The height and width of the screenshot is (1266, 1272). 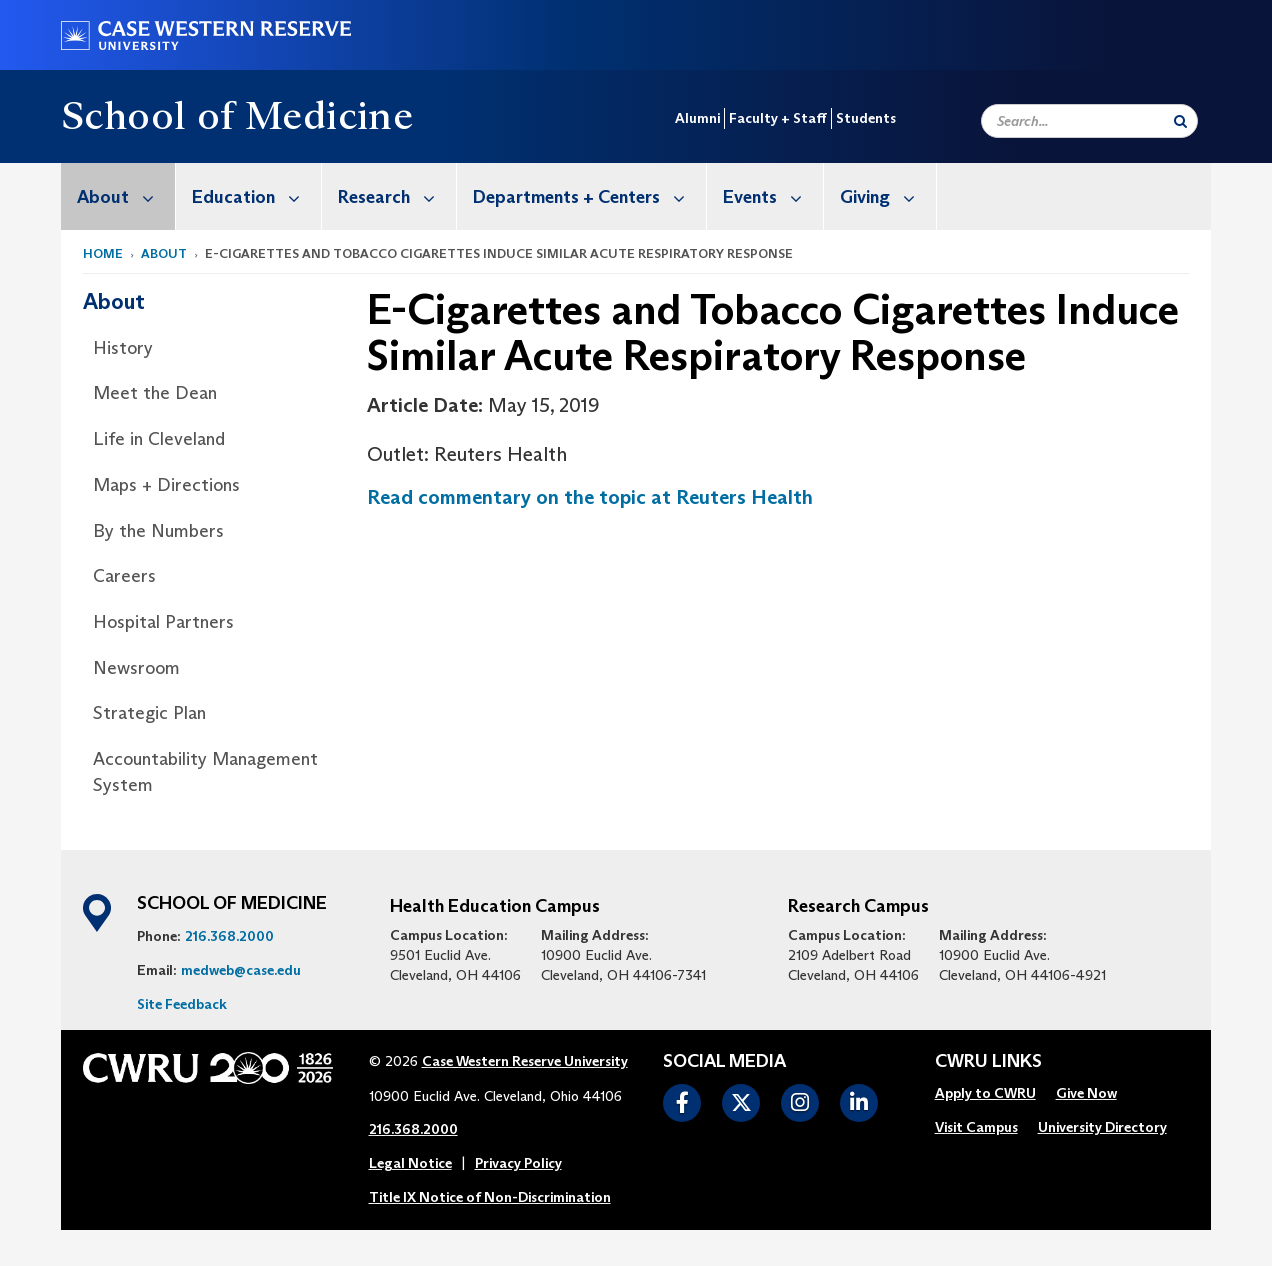 I want to click on Newsroom, so click(x=136, y=668).